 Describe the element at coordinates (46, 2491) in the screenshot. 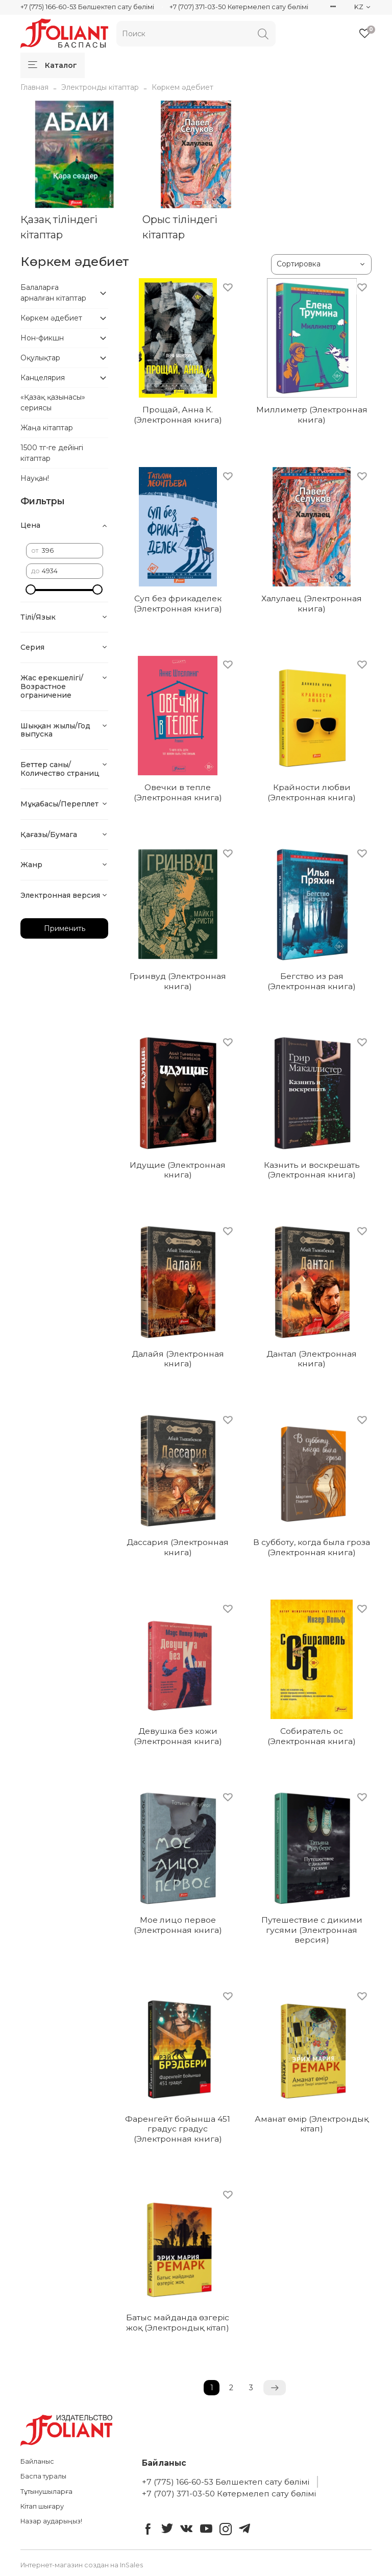

I see `Тұтынушыларға` at that location.